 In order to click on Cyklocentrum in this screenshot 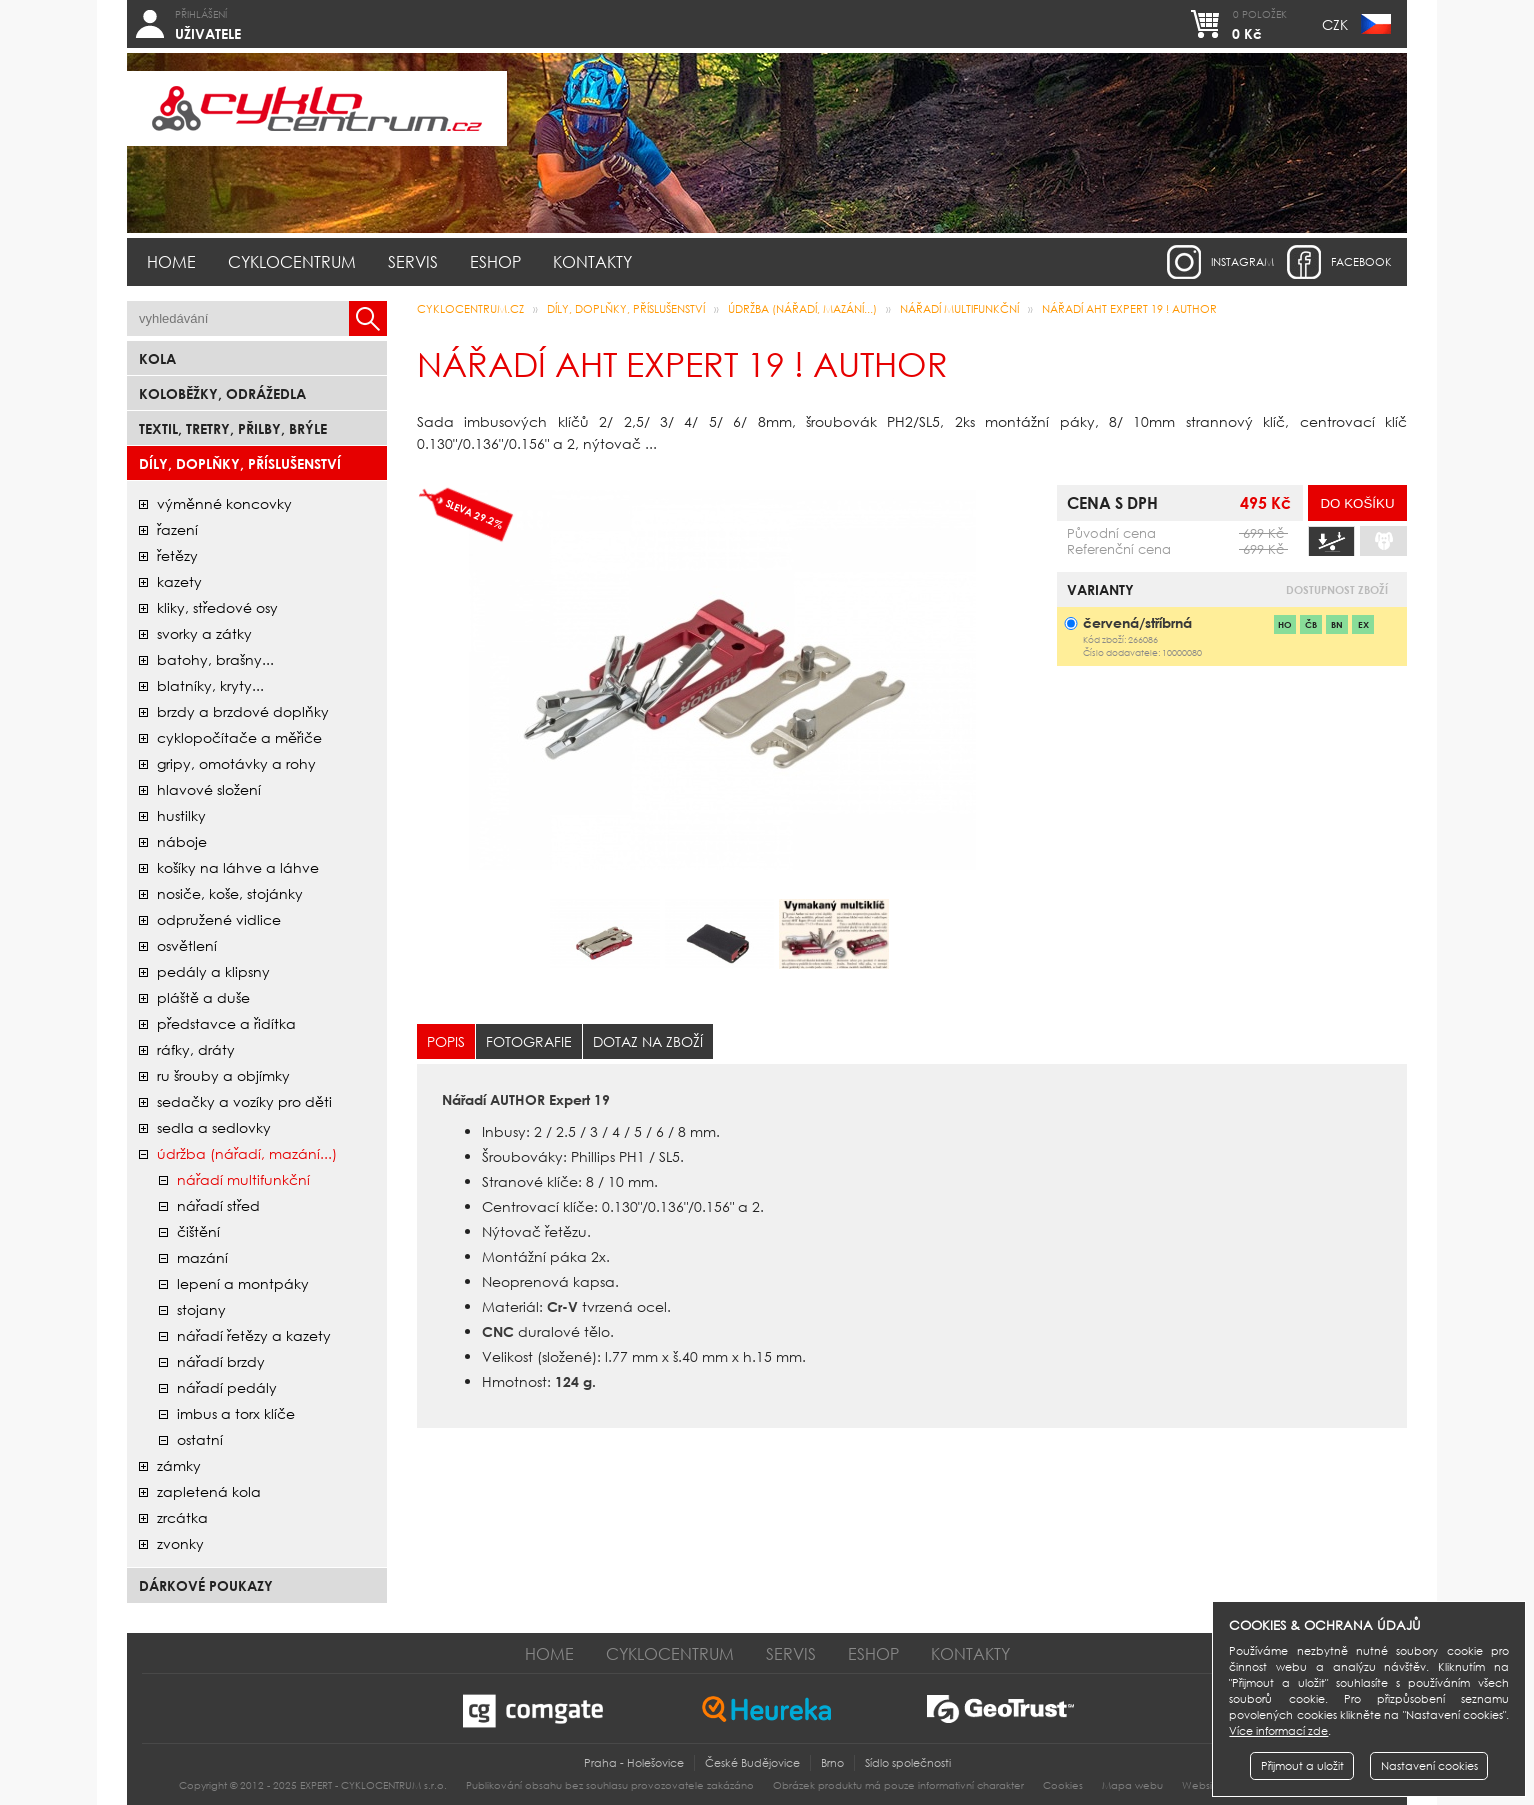, I will do `click(292, 261)`.